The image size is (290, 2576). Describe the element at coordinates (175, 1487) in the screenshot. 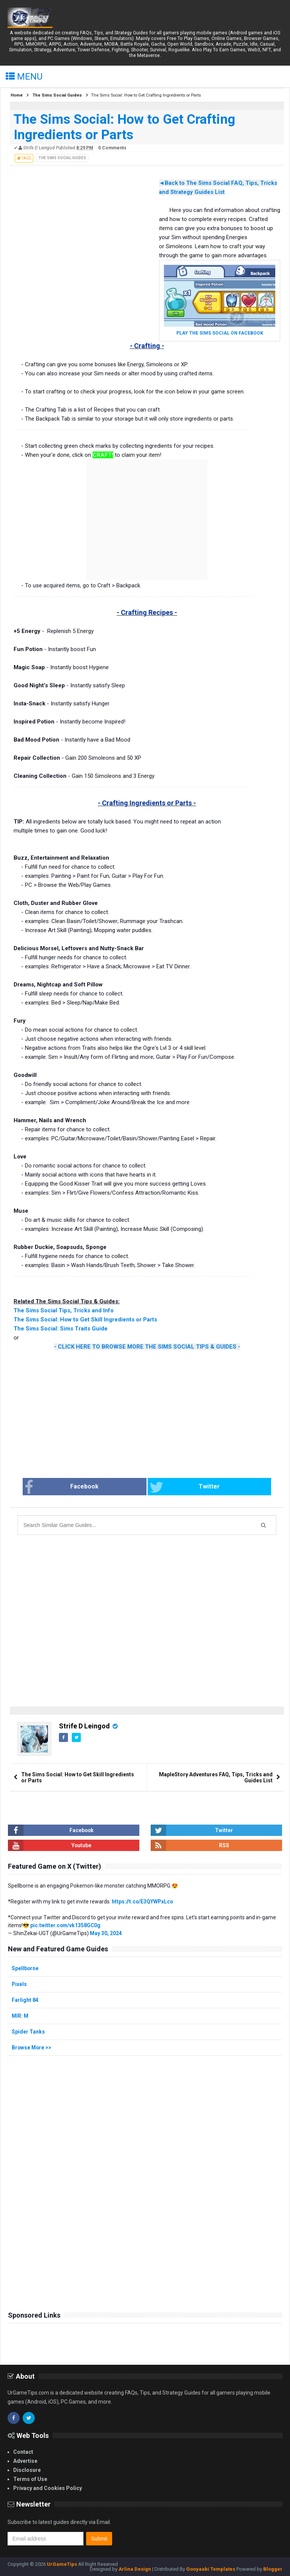

I see `Twitter` at that location.